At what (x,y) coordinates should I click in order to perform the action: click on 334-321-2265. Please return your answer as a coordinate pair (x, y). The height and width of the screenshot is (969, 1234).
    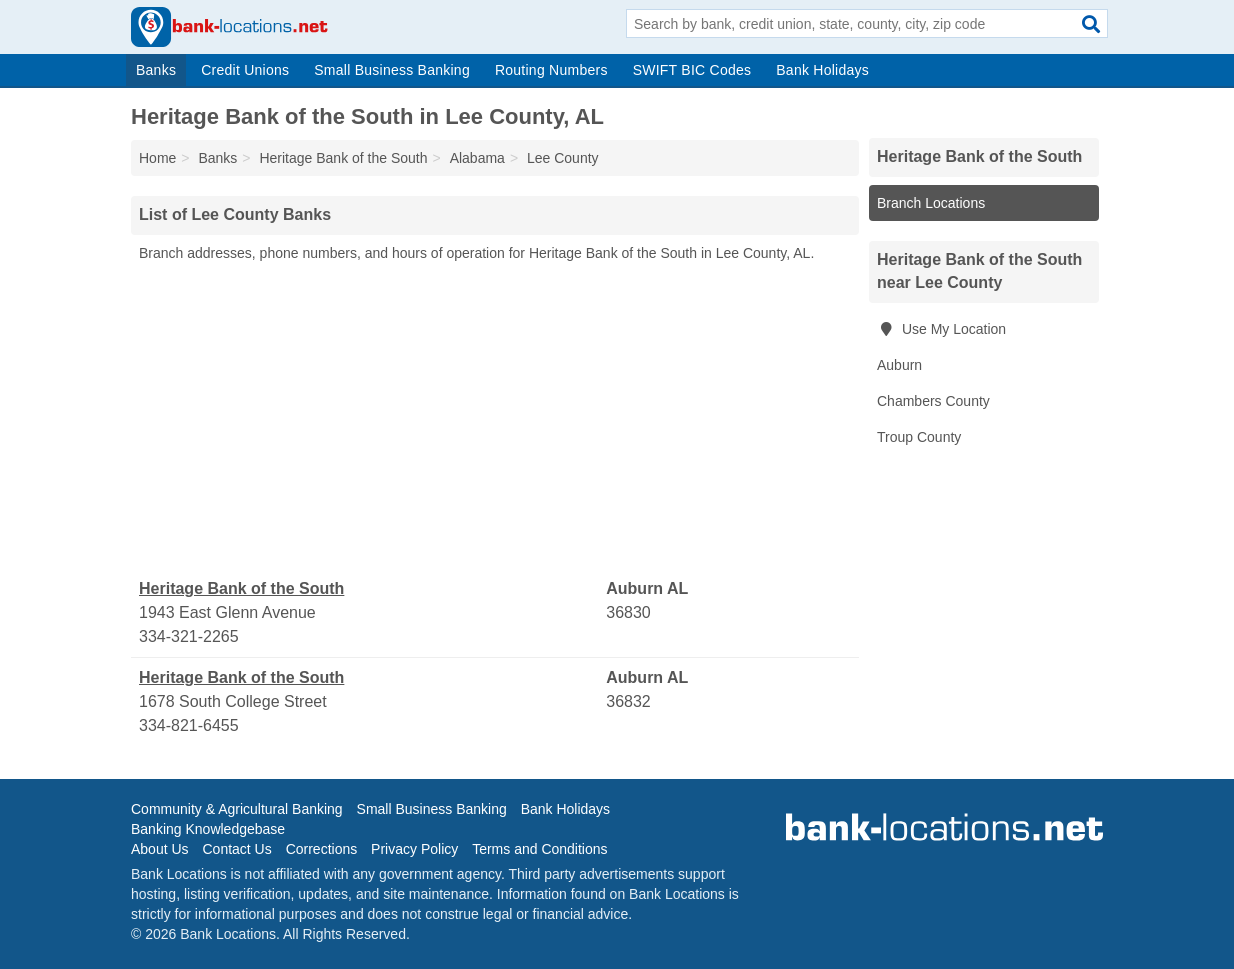
    Looking at the image, I should click on (189, 636).